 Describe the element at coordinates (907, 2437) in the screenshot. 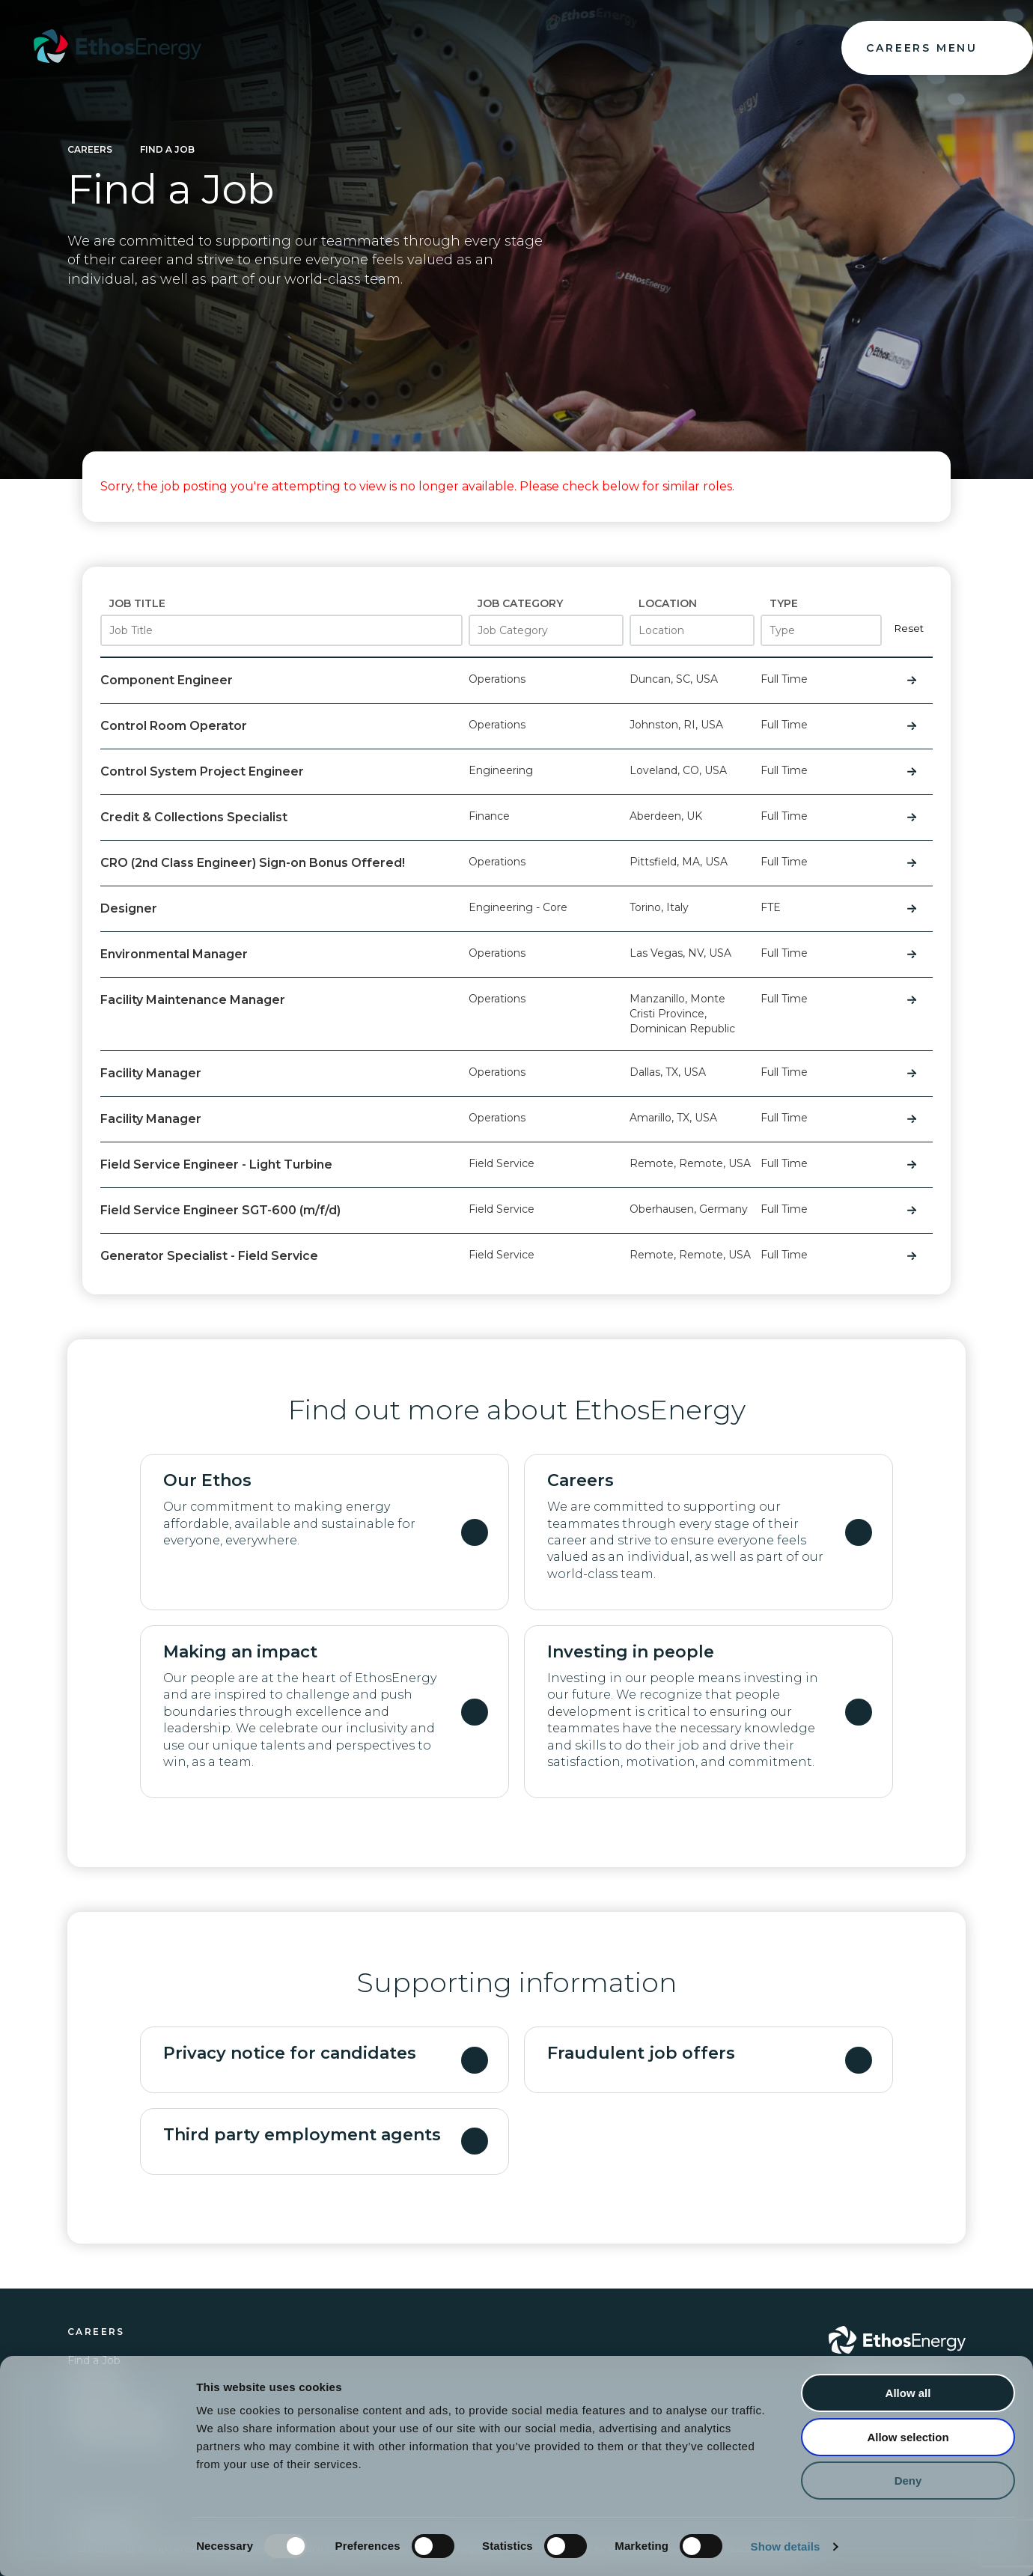

I see `Allow selection` at that location.